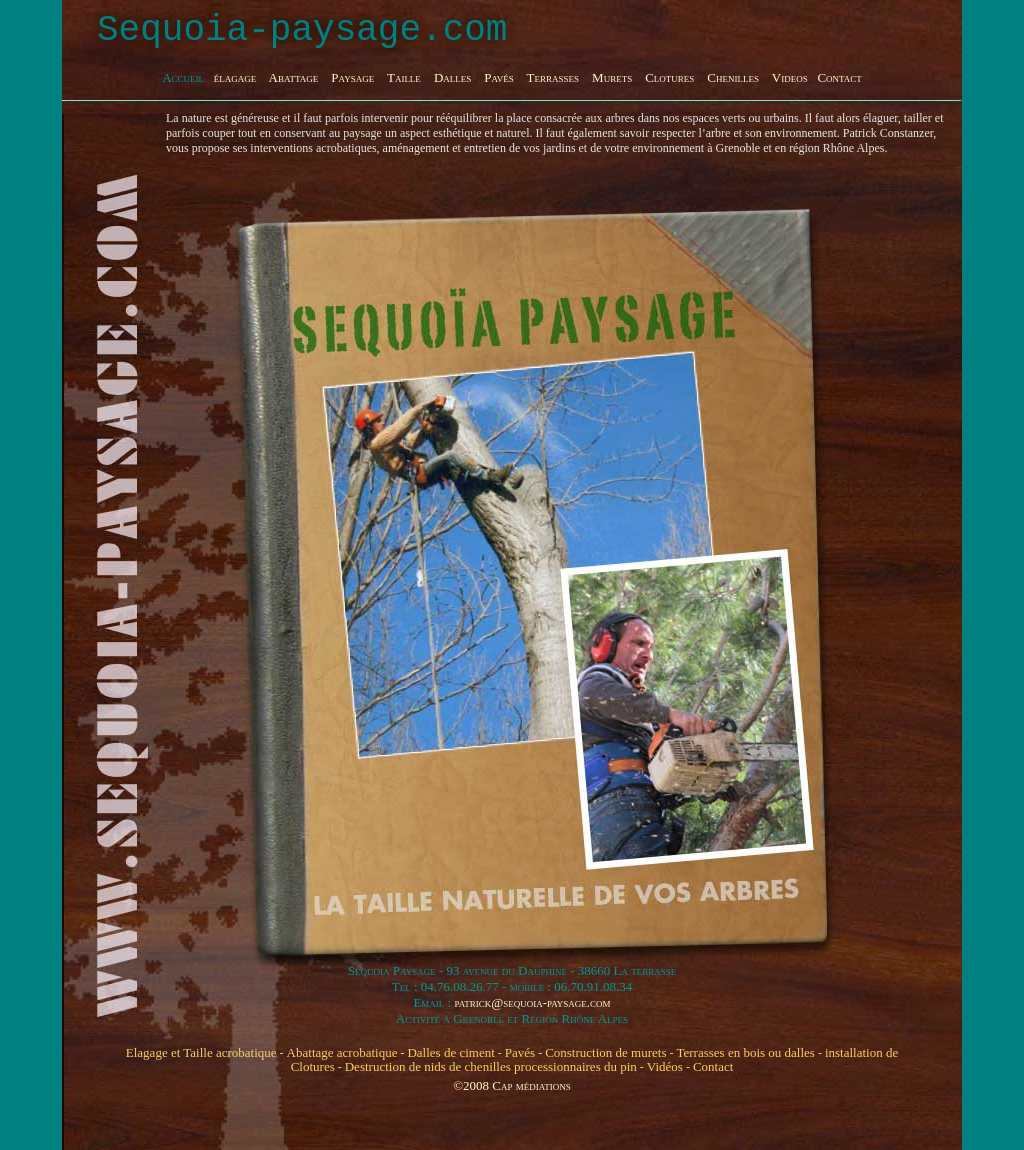 The height and width of the screenshot is (1150, 1024). What do you see at coordinates (745, 1052) in the screenshot?
I see `Terrasses en bois ou dalles` at bounding box center [745, 1052].